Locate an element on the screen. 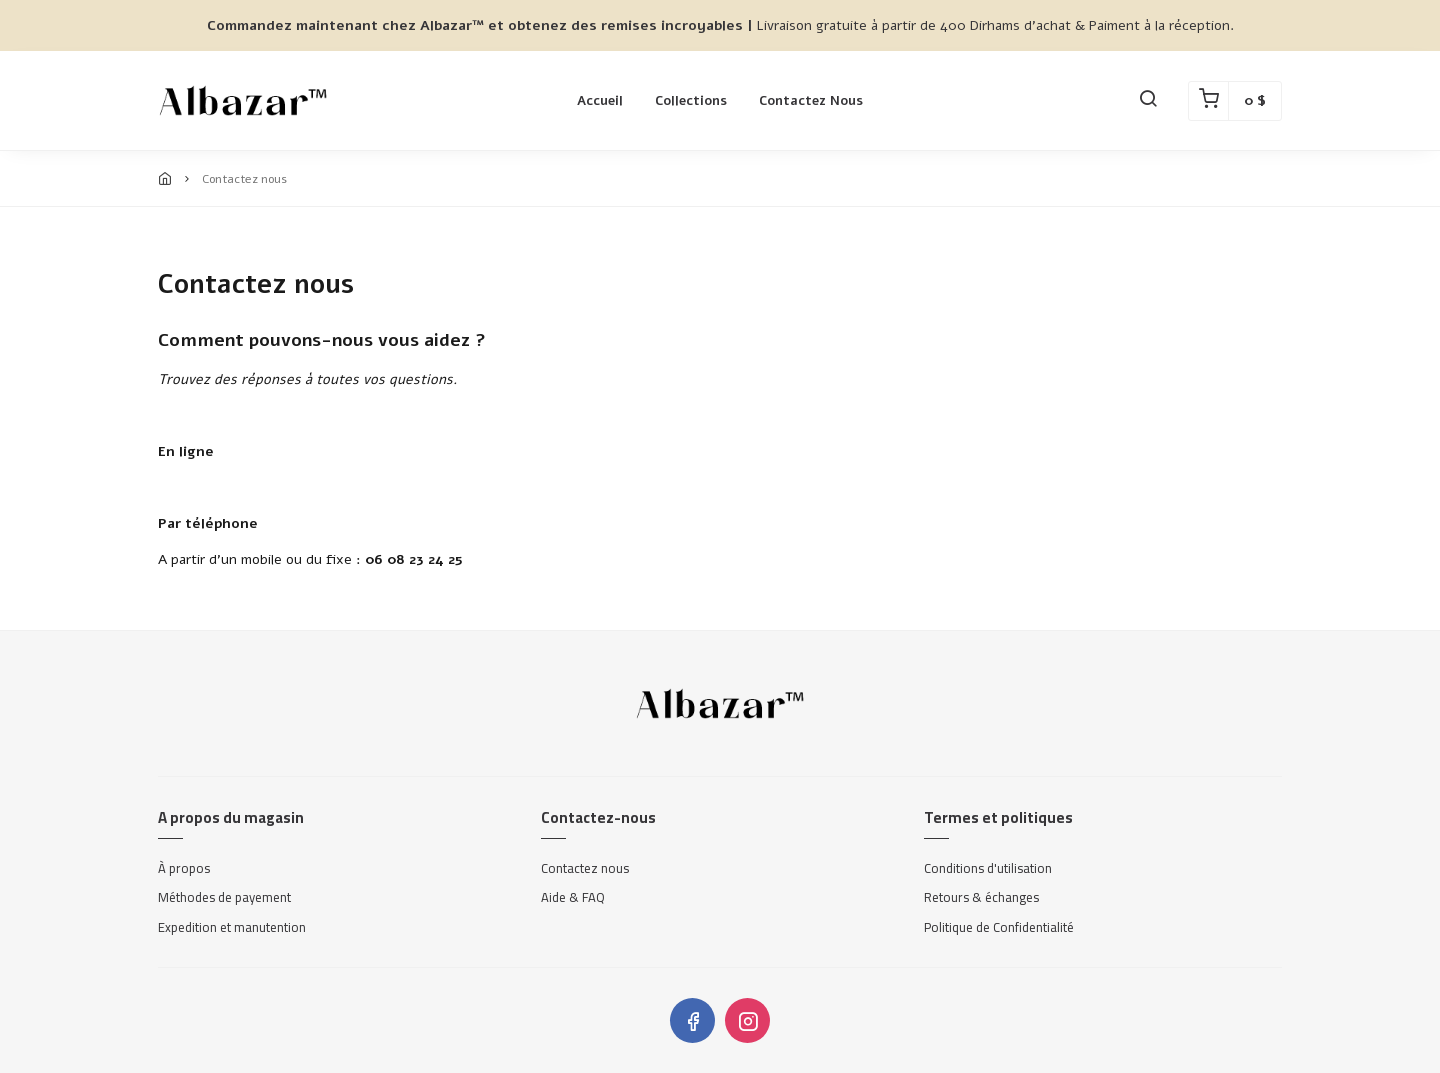 The height and width of the screenshot is (1073, 1440). Politique de Confidentialité is located at coordinates (999, 928).